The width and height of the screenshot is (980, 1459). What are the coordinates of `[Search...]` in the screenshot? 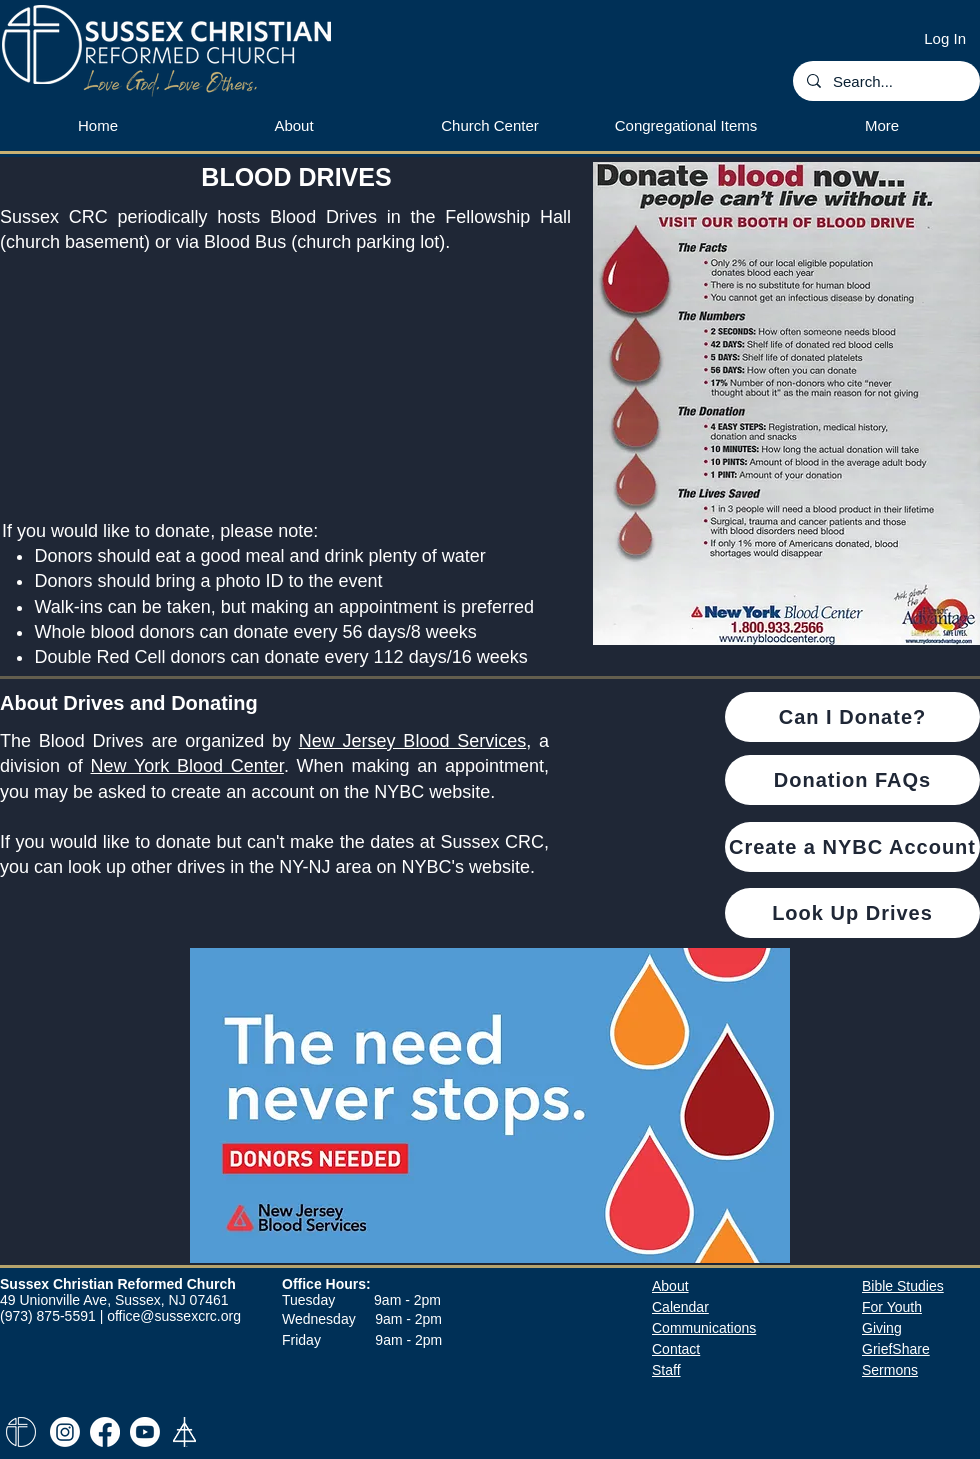 It's located at (885, 81).